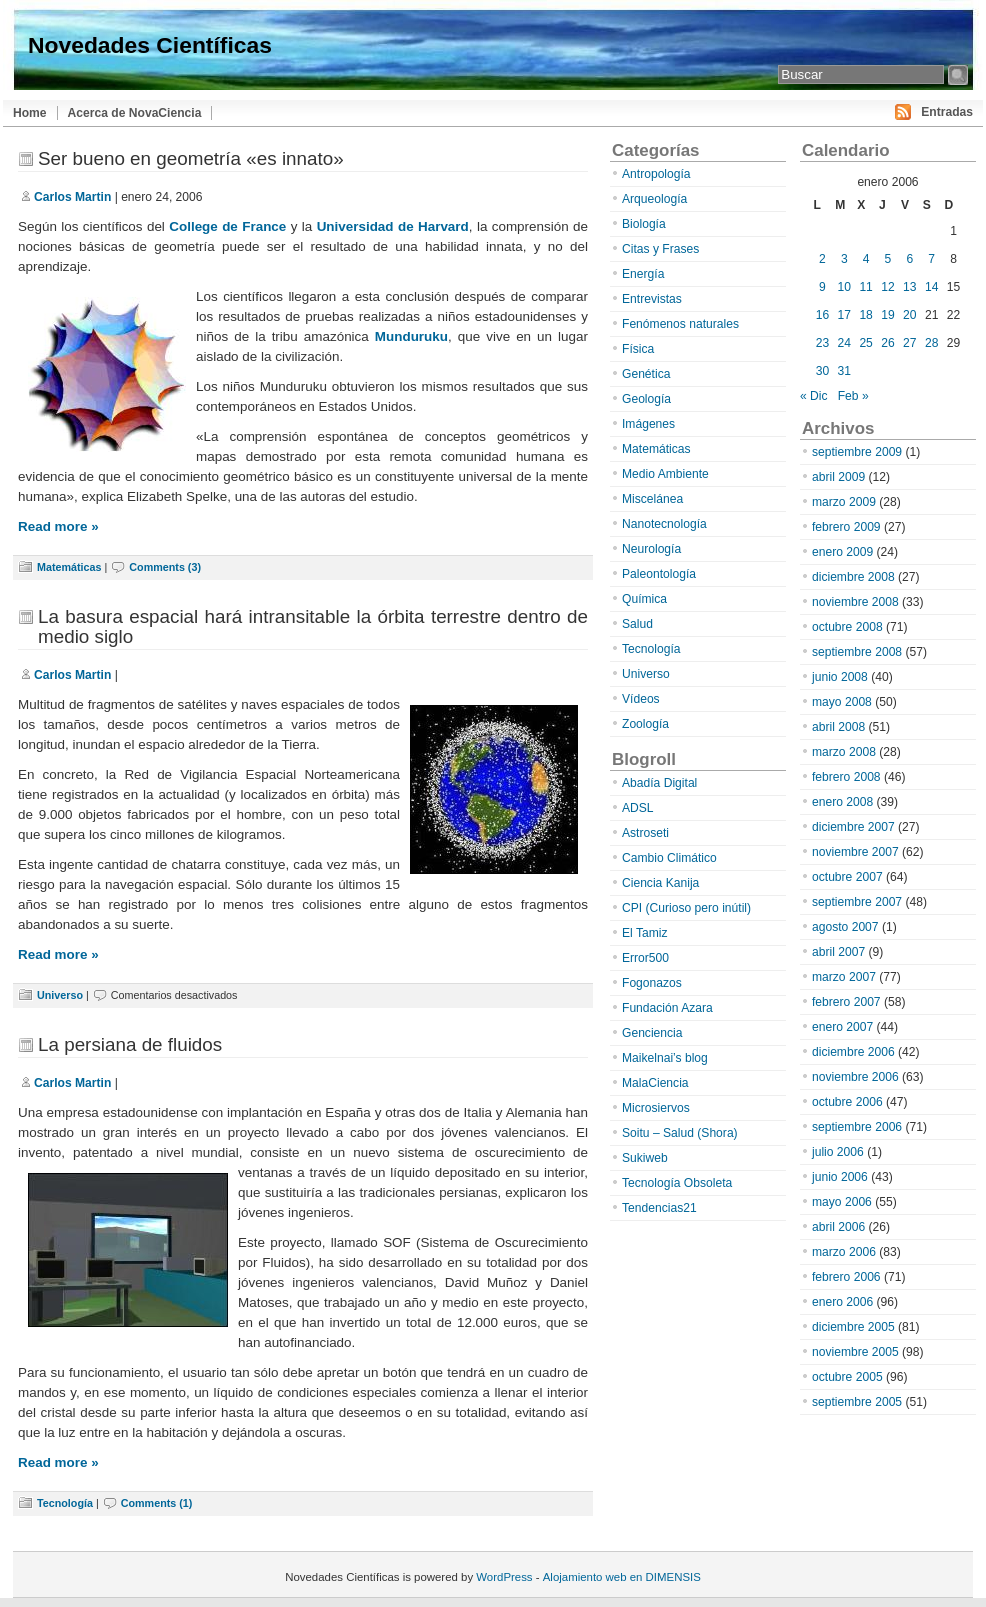  I want to click on marzo 2007, so click(844, 977).